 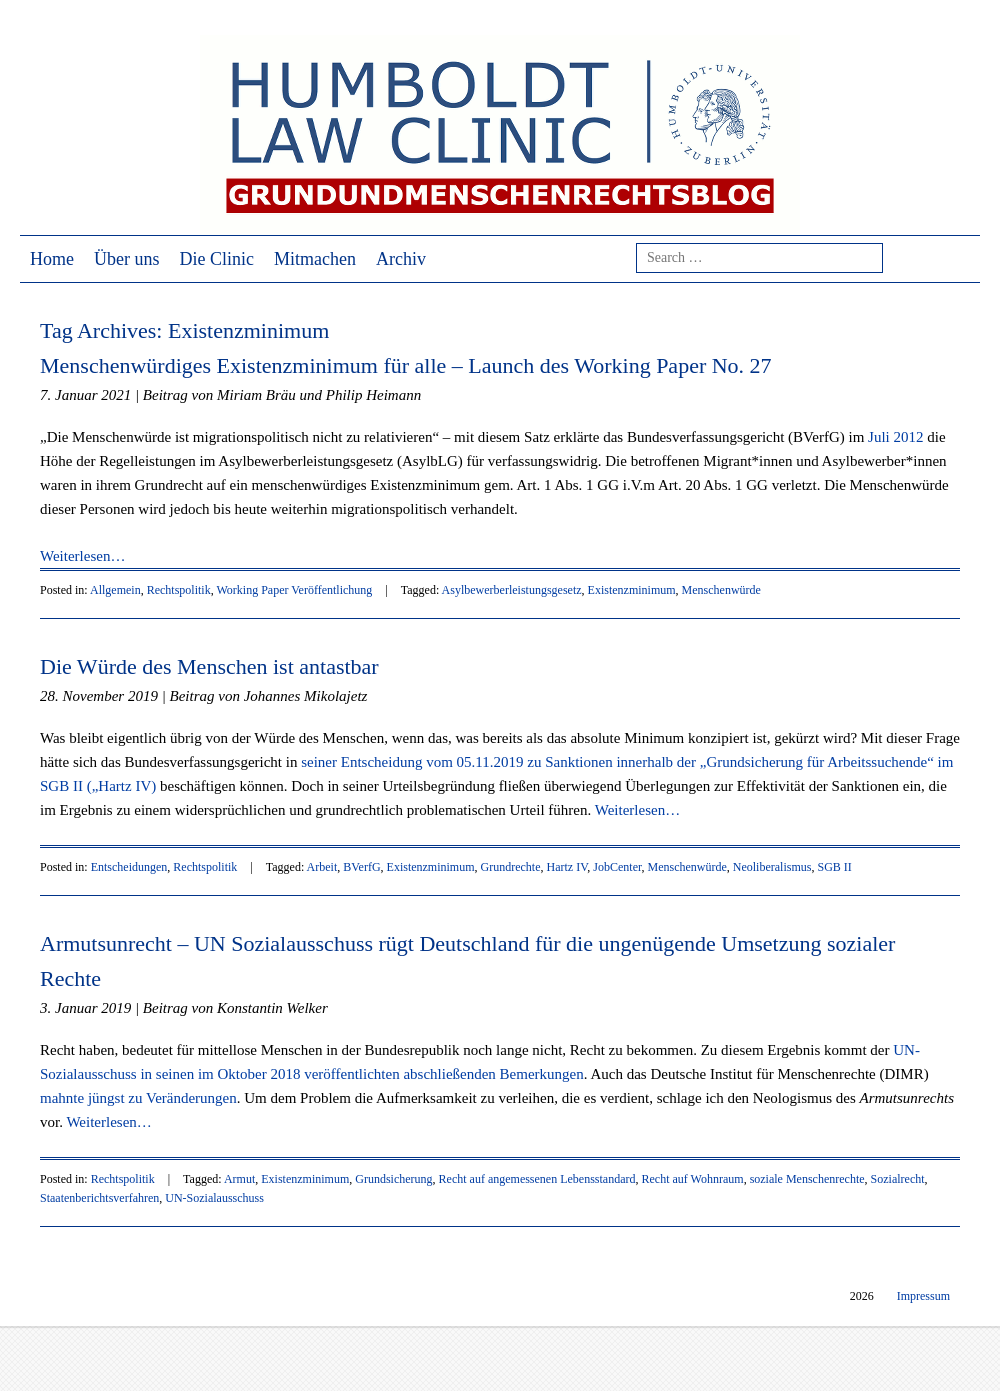 I want to click on Existenzminimum, so click(x=632, y=590).